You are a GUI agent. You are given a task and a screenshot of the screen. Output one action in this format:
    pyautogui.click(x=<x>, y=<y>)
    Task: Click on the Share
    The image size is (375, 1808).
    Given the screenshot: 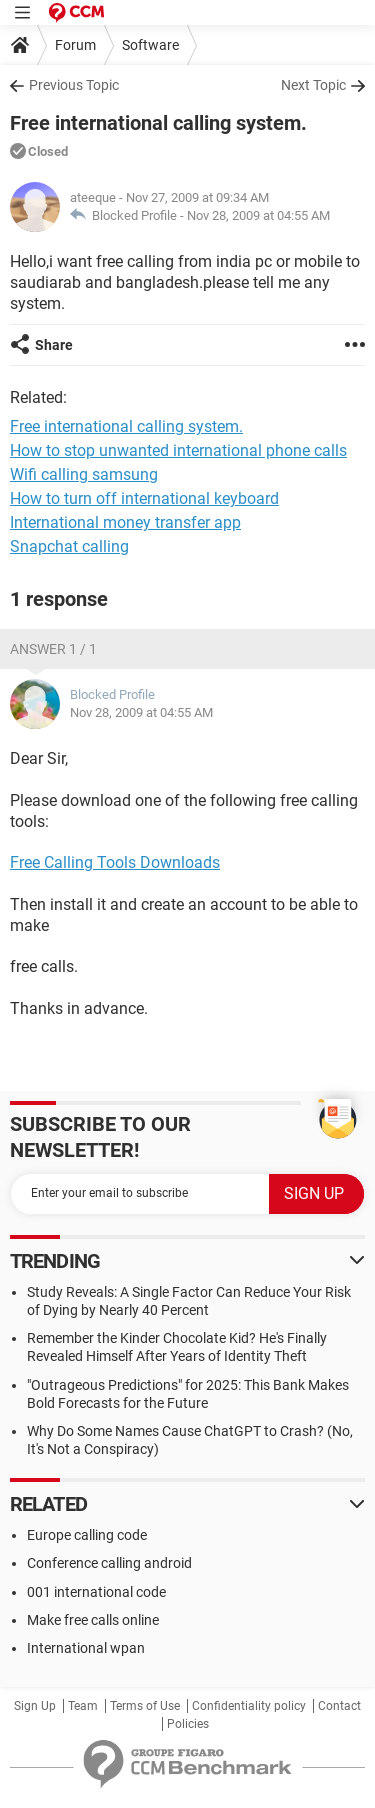 What is the action you would take?
    pyautogui.click(x=54, y=345)
    